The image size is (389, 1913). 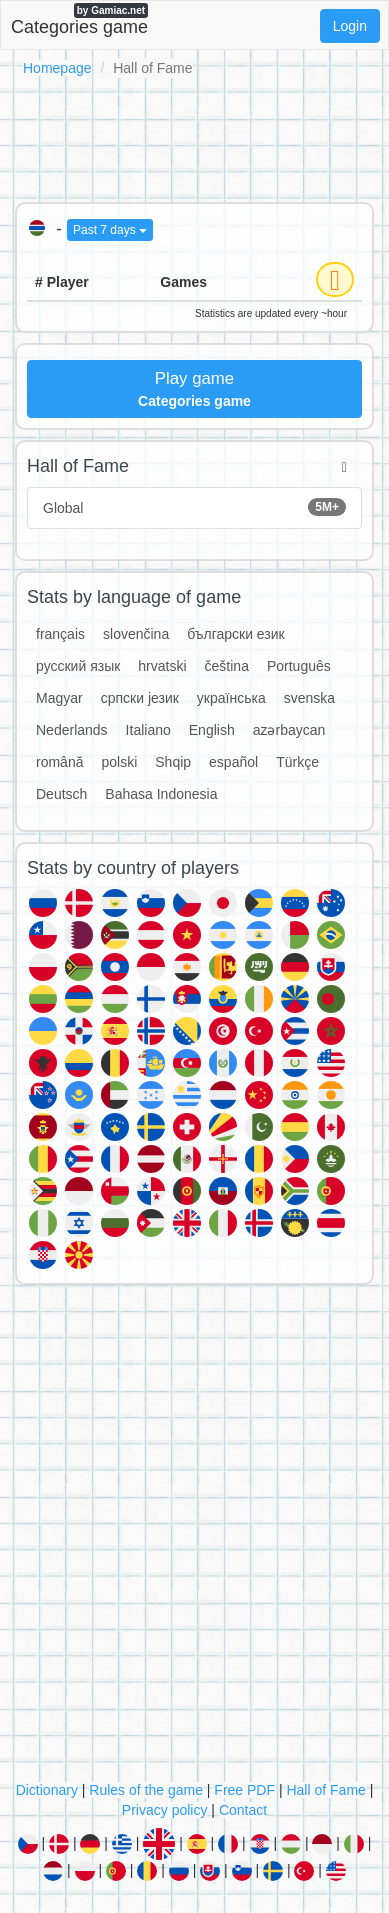 I want to click on Contact, so click(x=243, y=1810).